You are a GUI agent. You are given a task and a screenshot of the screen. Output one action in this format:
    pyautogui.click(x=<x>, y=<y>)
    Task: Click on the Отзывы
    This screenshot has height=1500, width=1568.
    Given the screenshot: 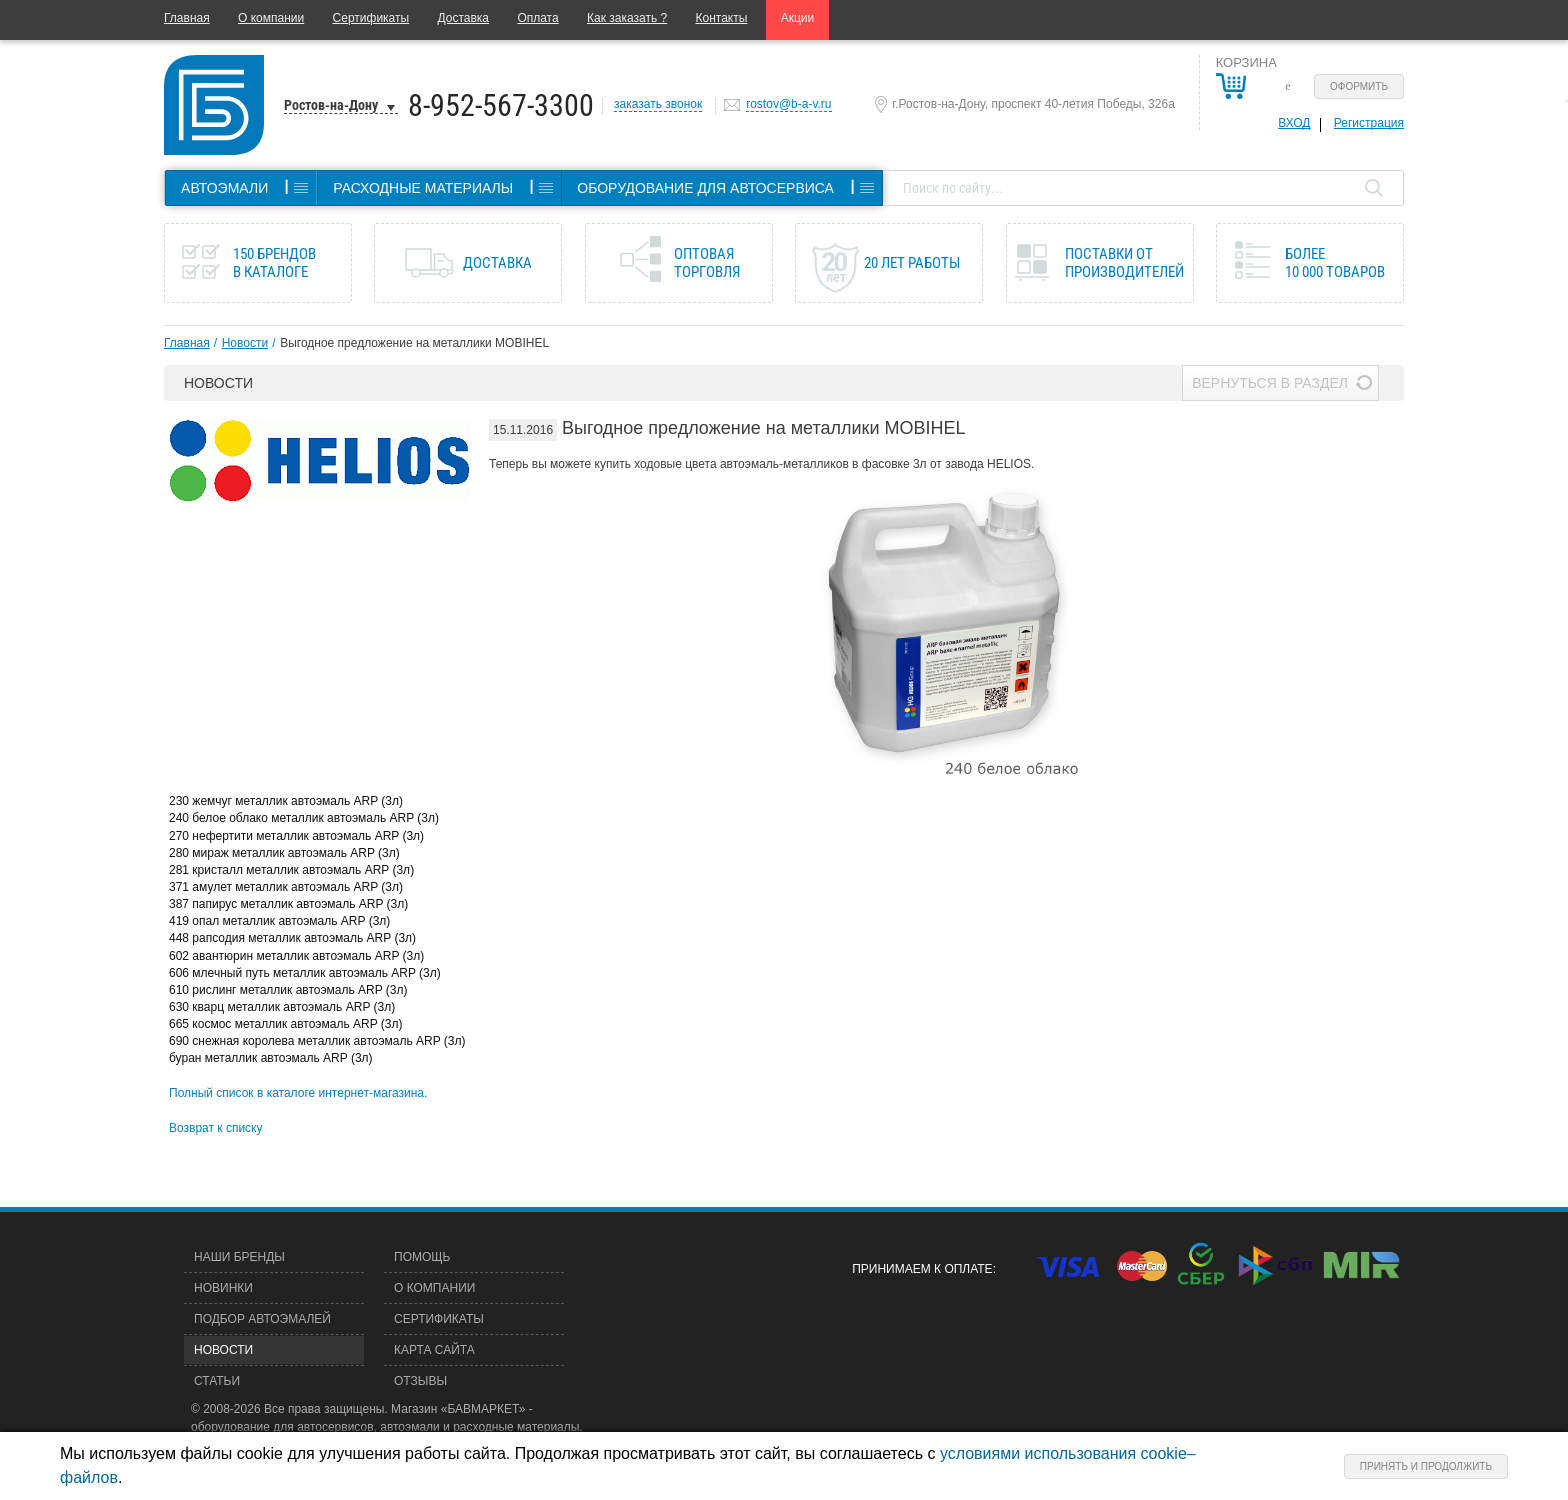 What is the action you would take?
    pyautogui.click(x=420, y=1381)
    